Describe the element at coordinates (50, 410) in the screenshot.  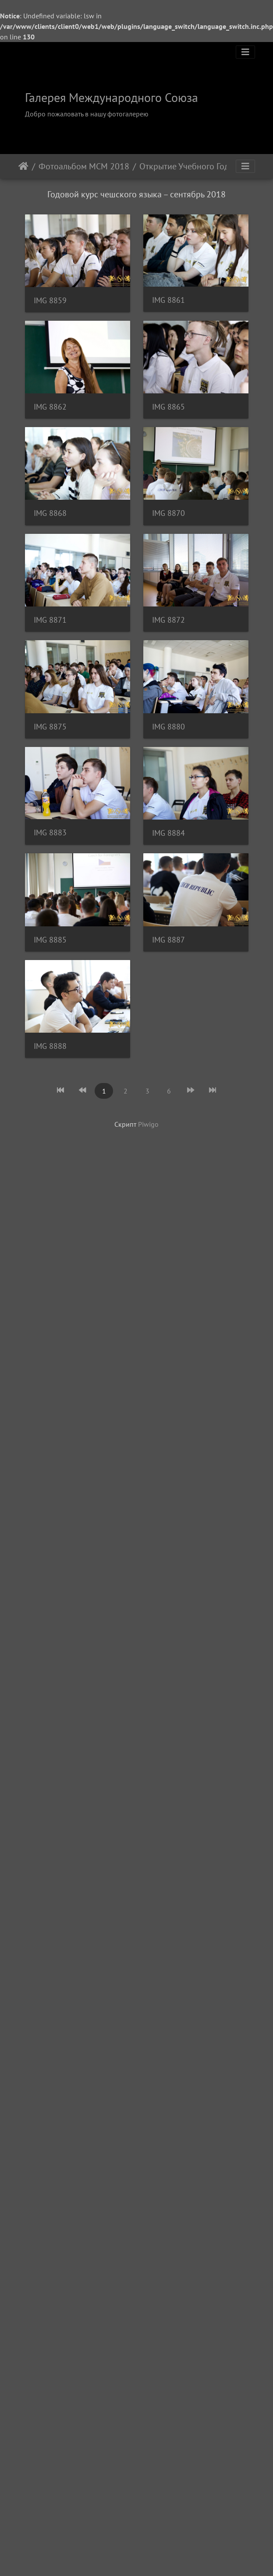
I see `IMG 8861` at that location.